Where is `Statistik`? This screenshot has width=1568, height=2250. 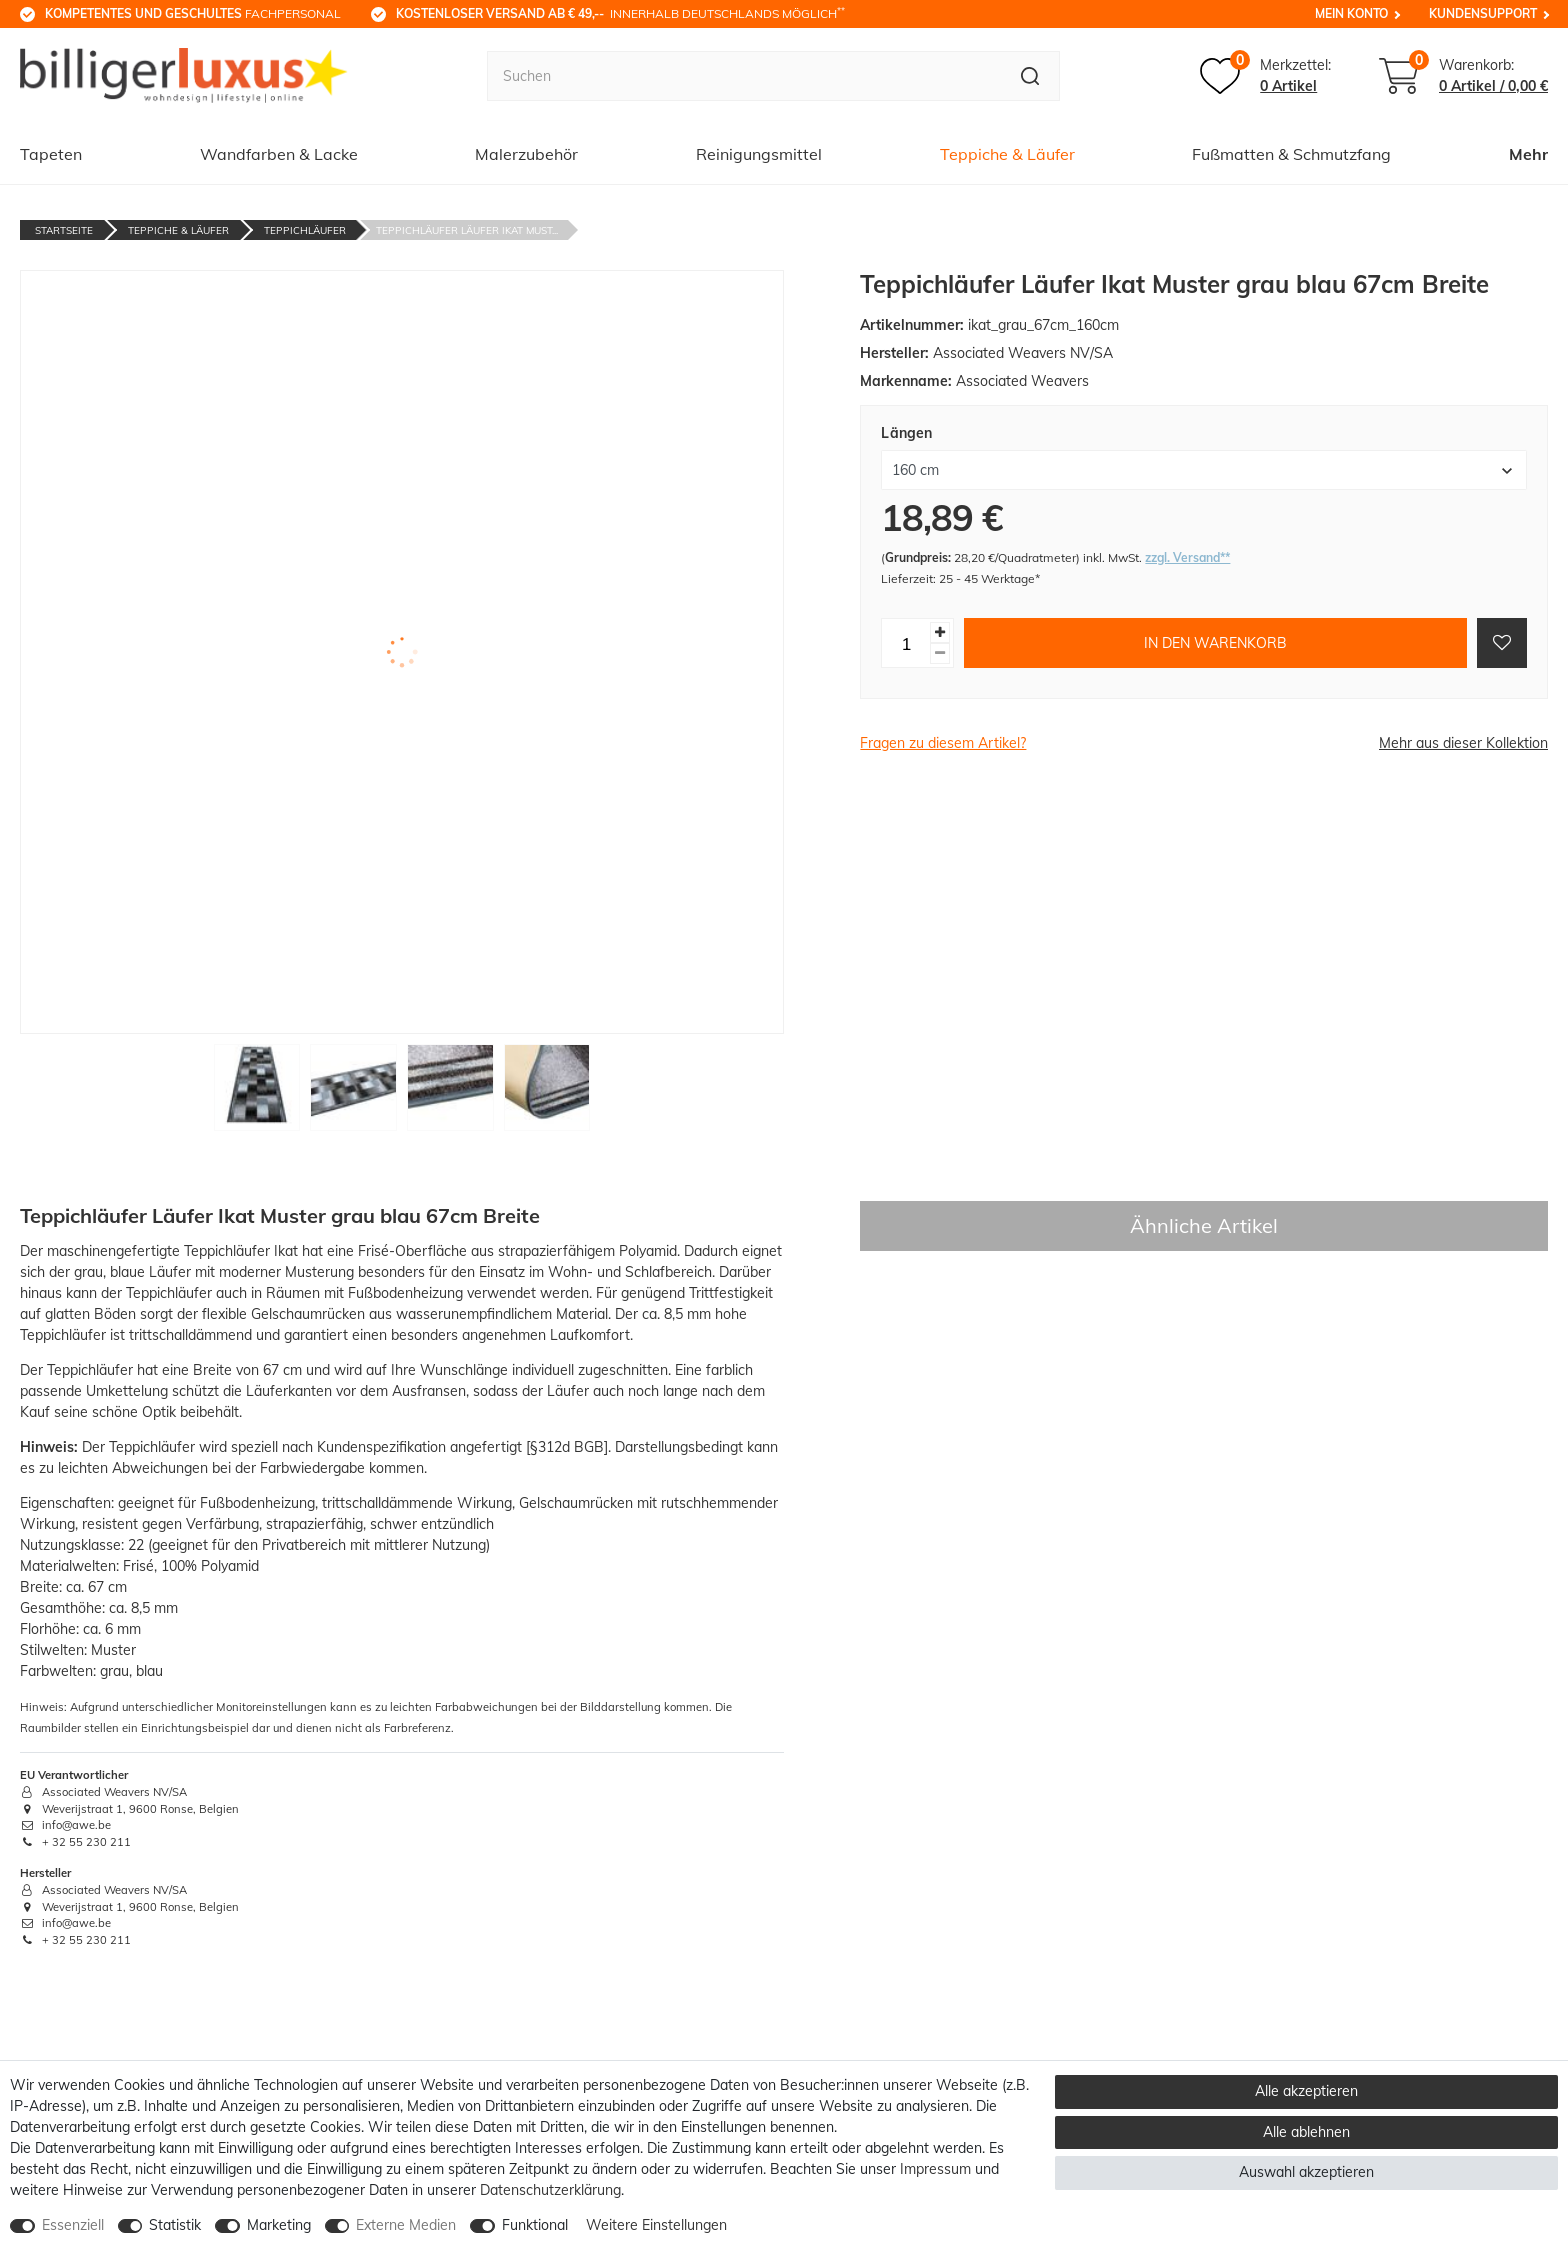 Statistik is located at coordinates (175, 2225).